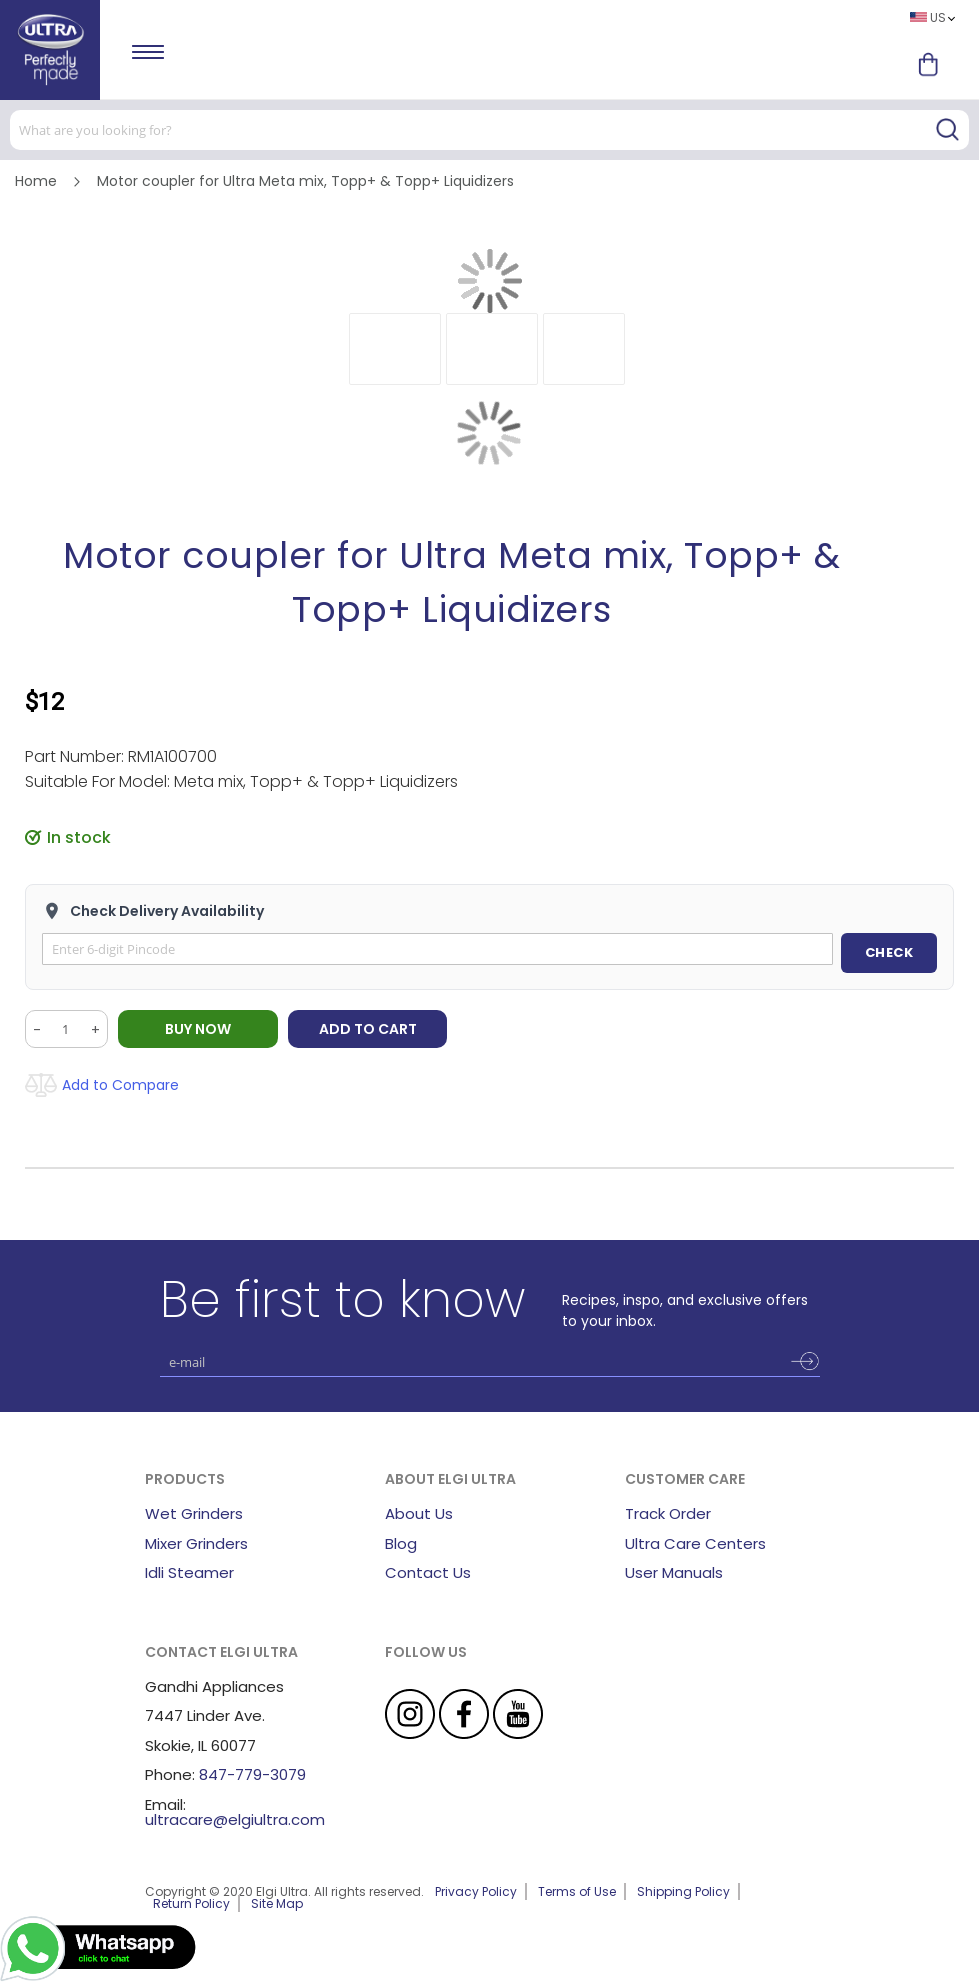 The width and height of the screenshot is (979, 1985). I want to click on Track Order, so click(668, 1513).